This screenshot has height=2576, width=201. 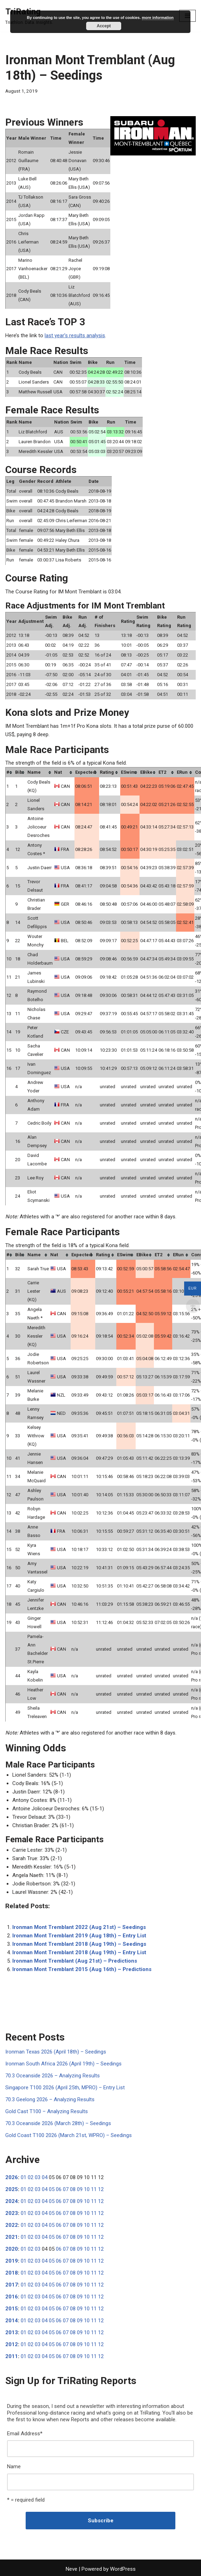 What do you see at coordinates (37, 2177) in the screenshot?
I see `03` at bounding box center [37, 2177].